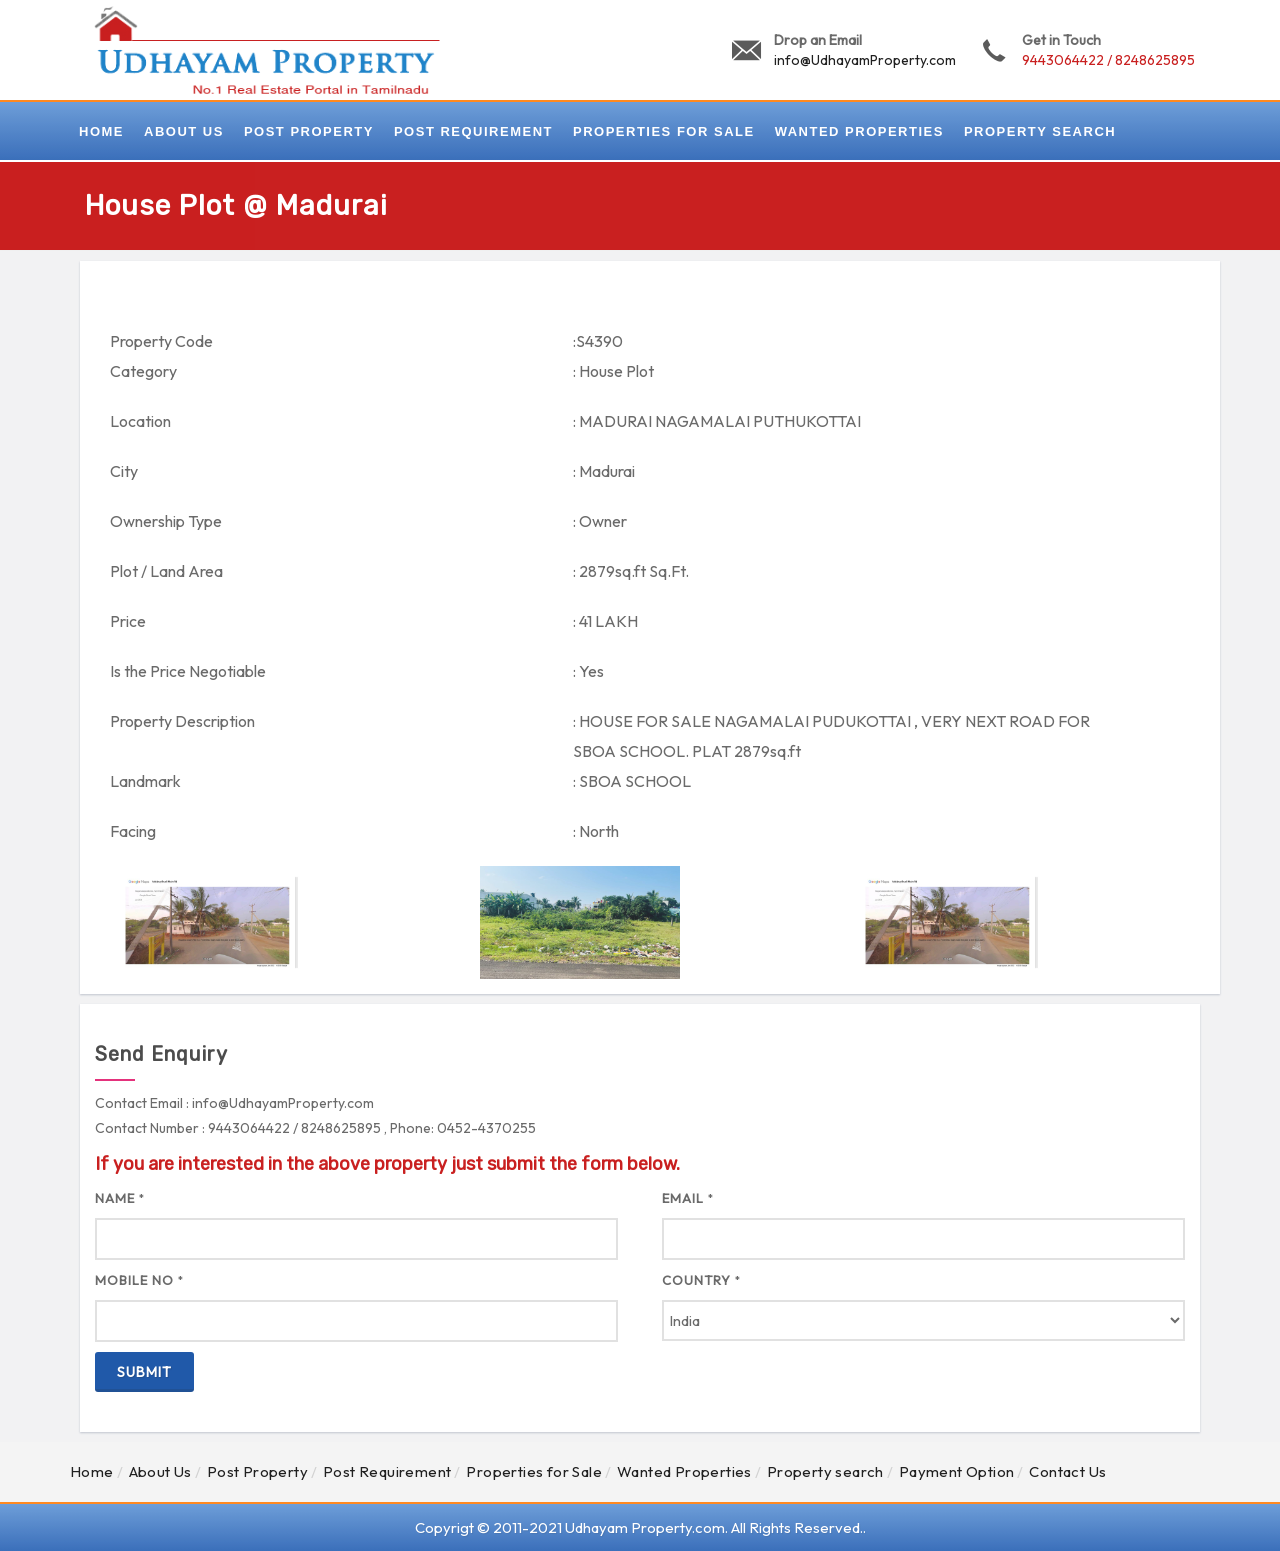 The height and width of the screenshot is (1551, 1280). I want to click on Wanted Properties, so click(684, 1471).